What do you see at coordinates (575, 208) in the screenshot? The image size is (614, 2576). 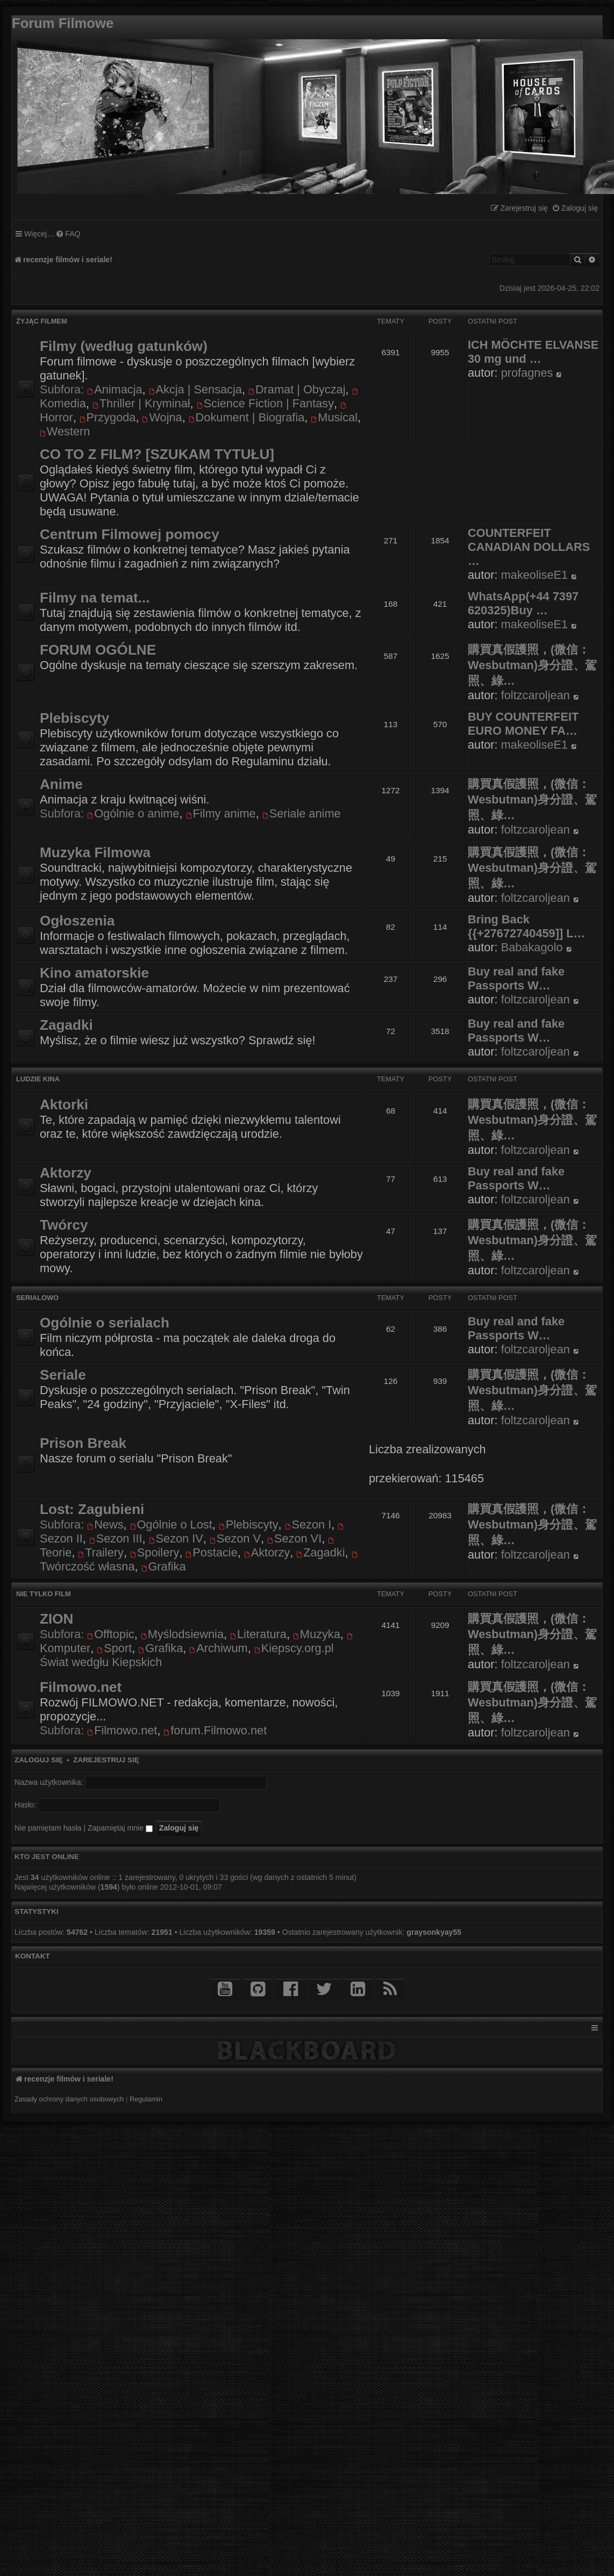 I see `[menuitem]` at bounding box center [575, 208].